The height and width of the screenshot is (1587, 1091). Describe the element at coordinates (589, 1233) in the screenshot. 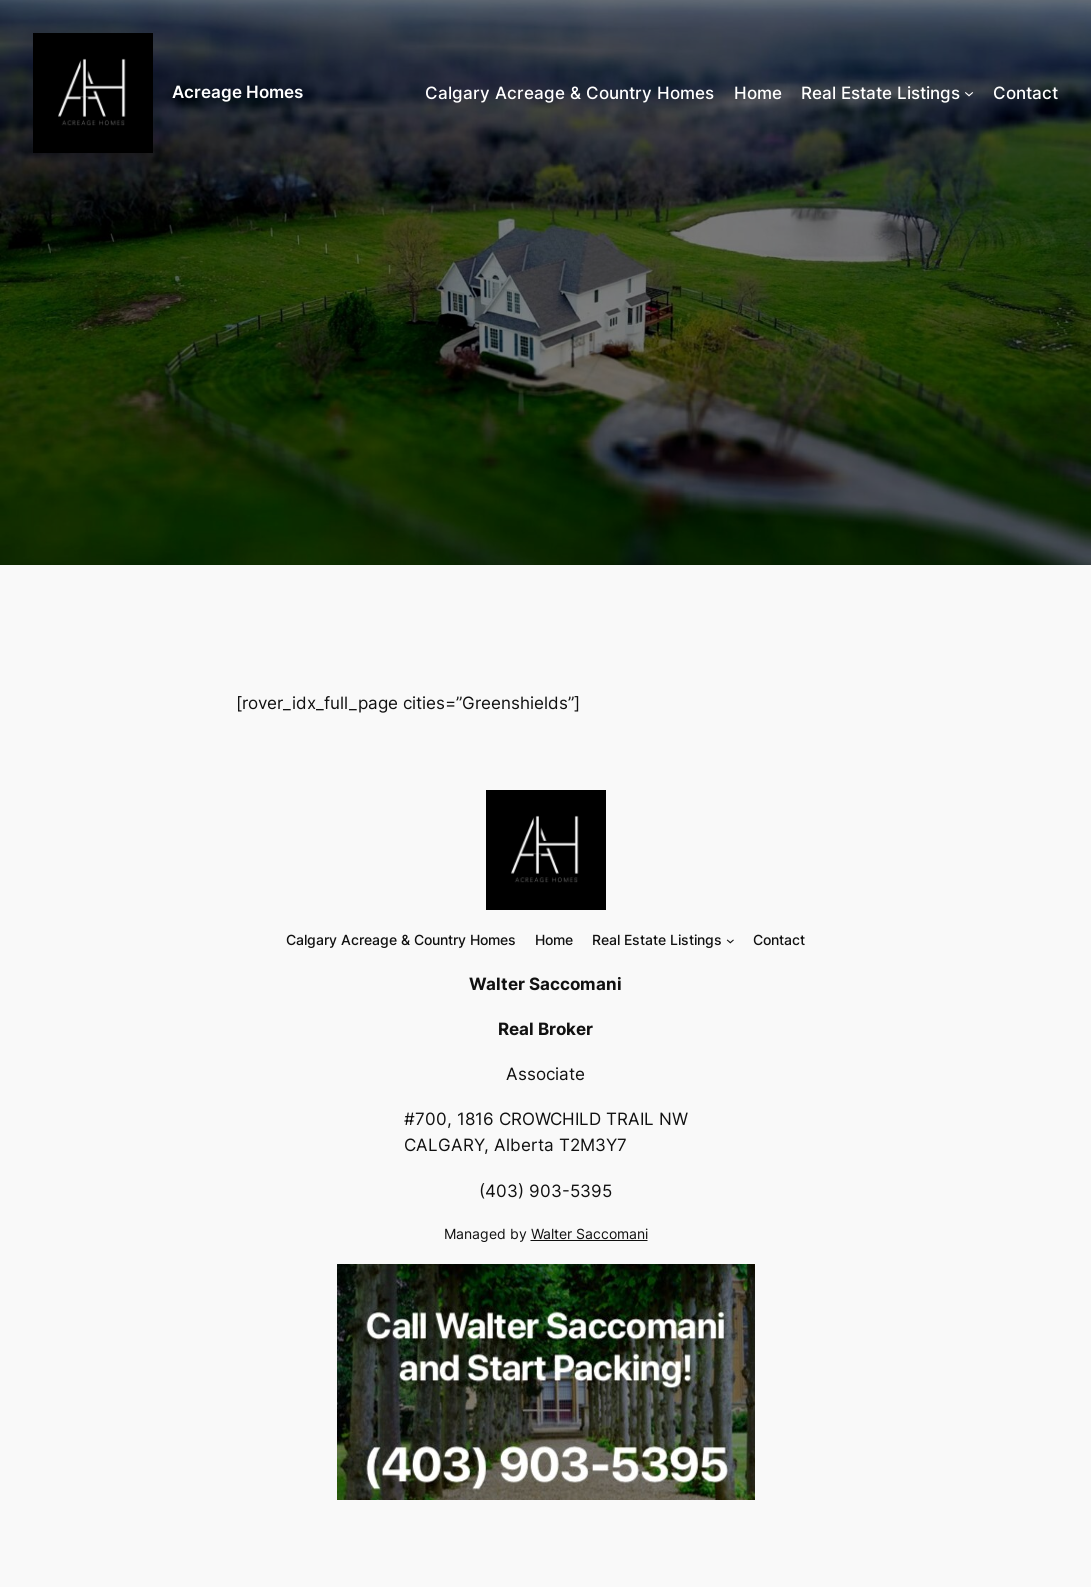

I see `Walter Saccomani` at that location.